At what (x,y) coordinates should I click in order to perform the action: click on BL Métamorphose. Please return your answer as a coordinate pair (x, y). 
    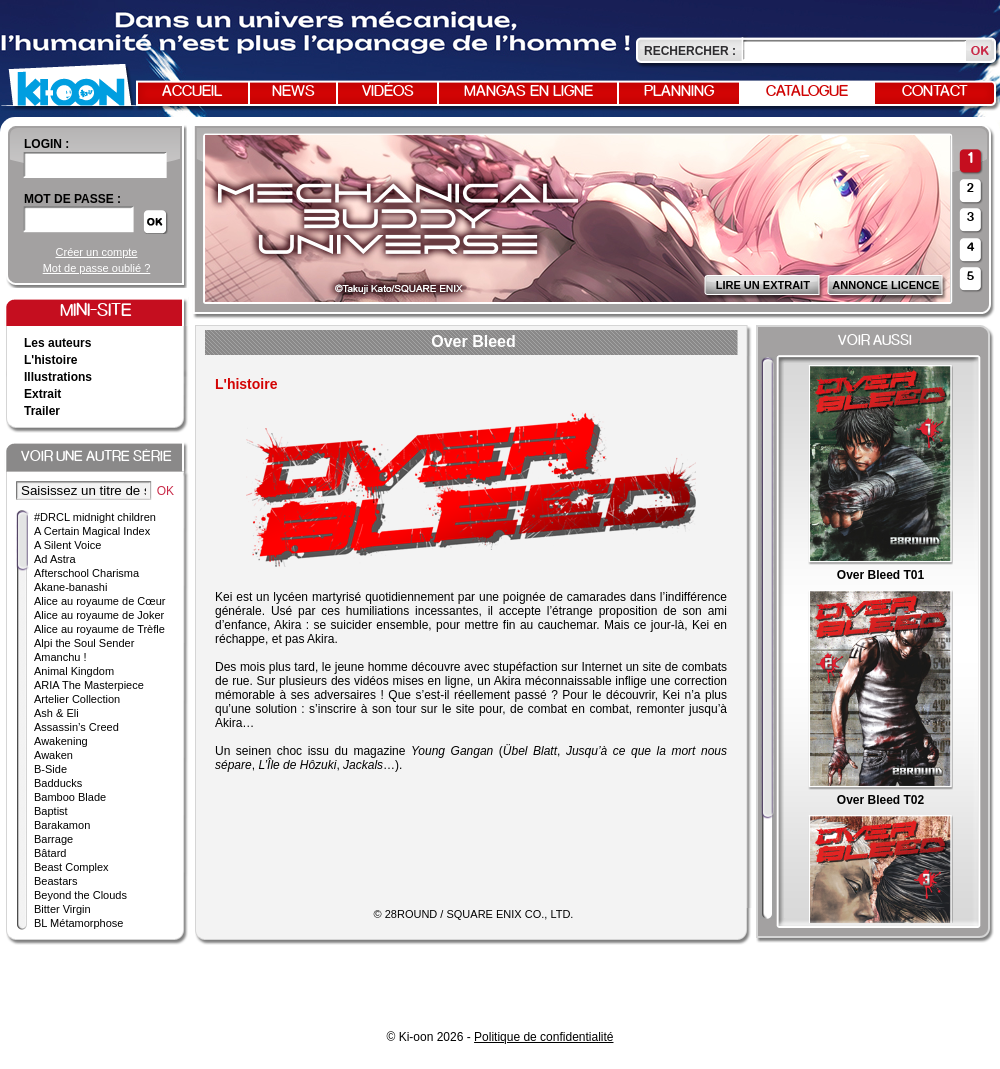
    Looking at the image, I should click on (78, 923).